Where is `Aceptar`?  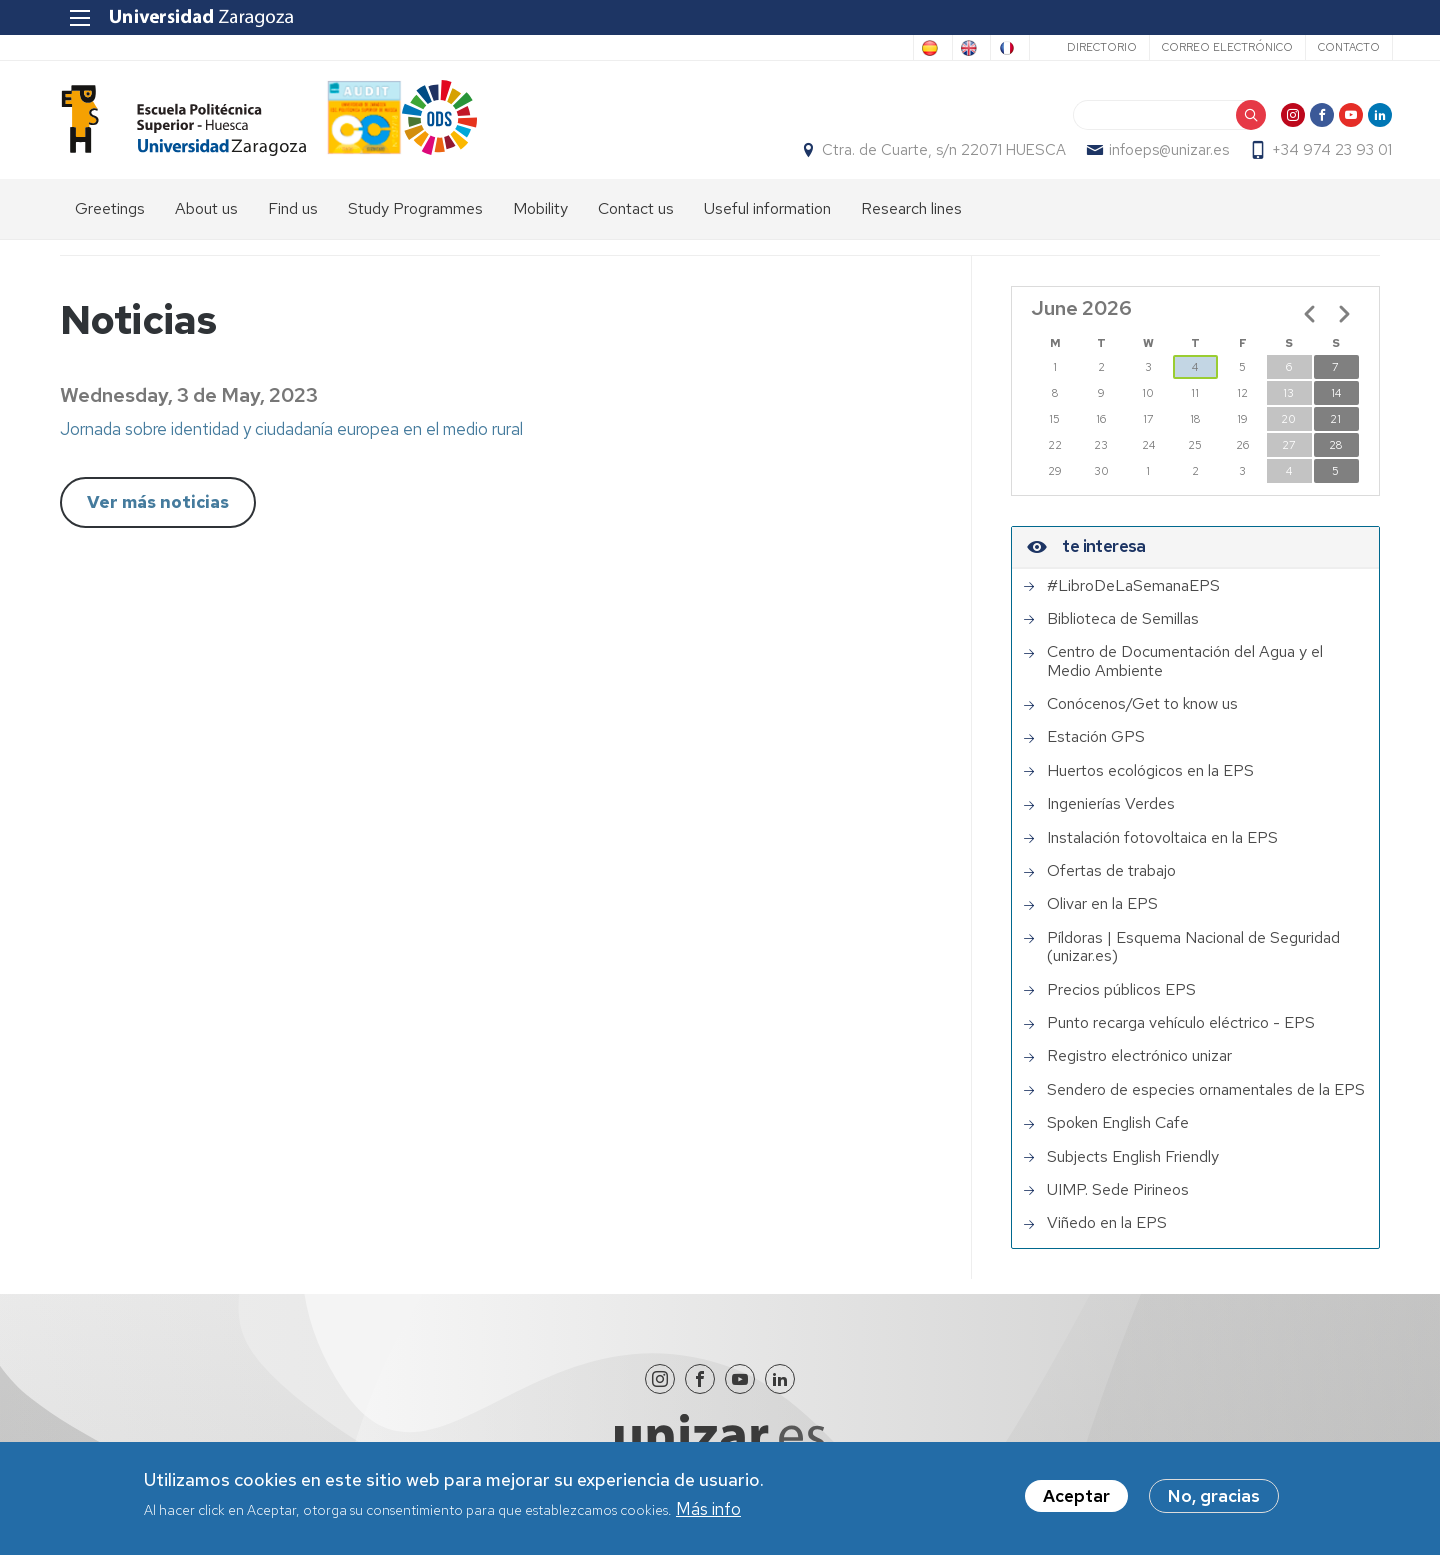
Aceptar is located at coordinates (1076, 1502).